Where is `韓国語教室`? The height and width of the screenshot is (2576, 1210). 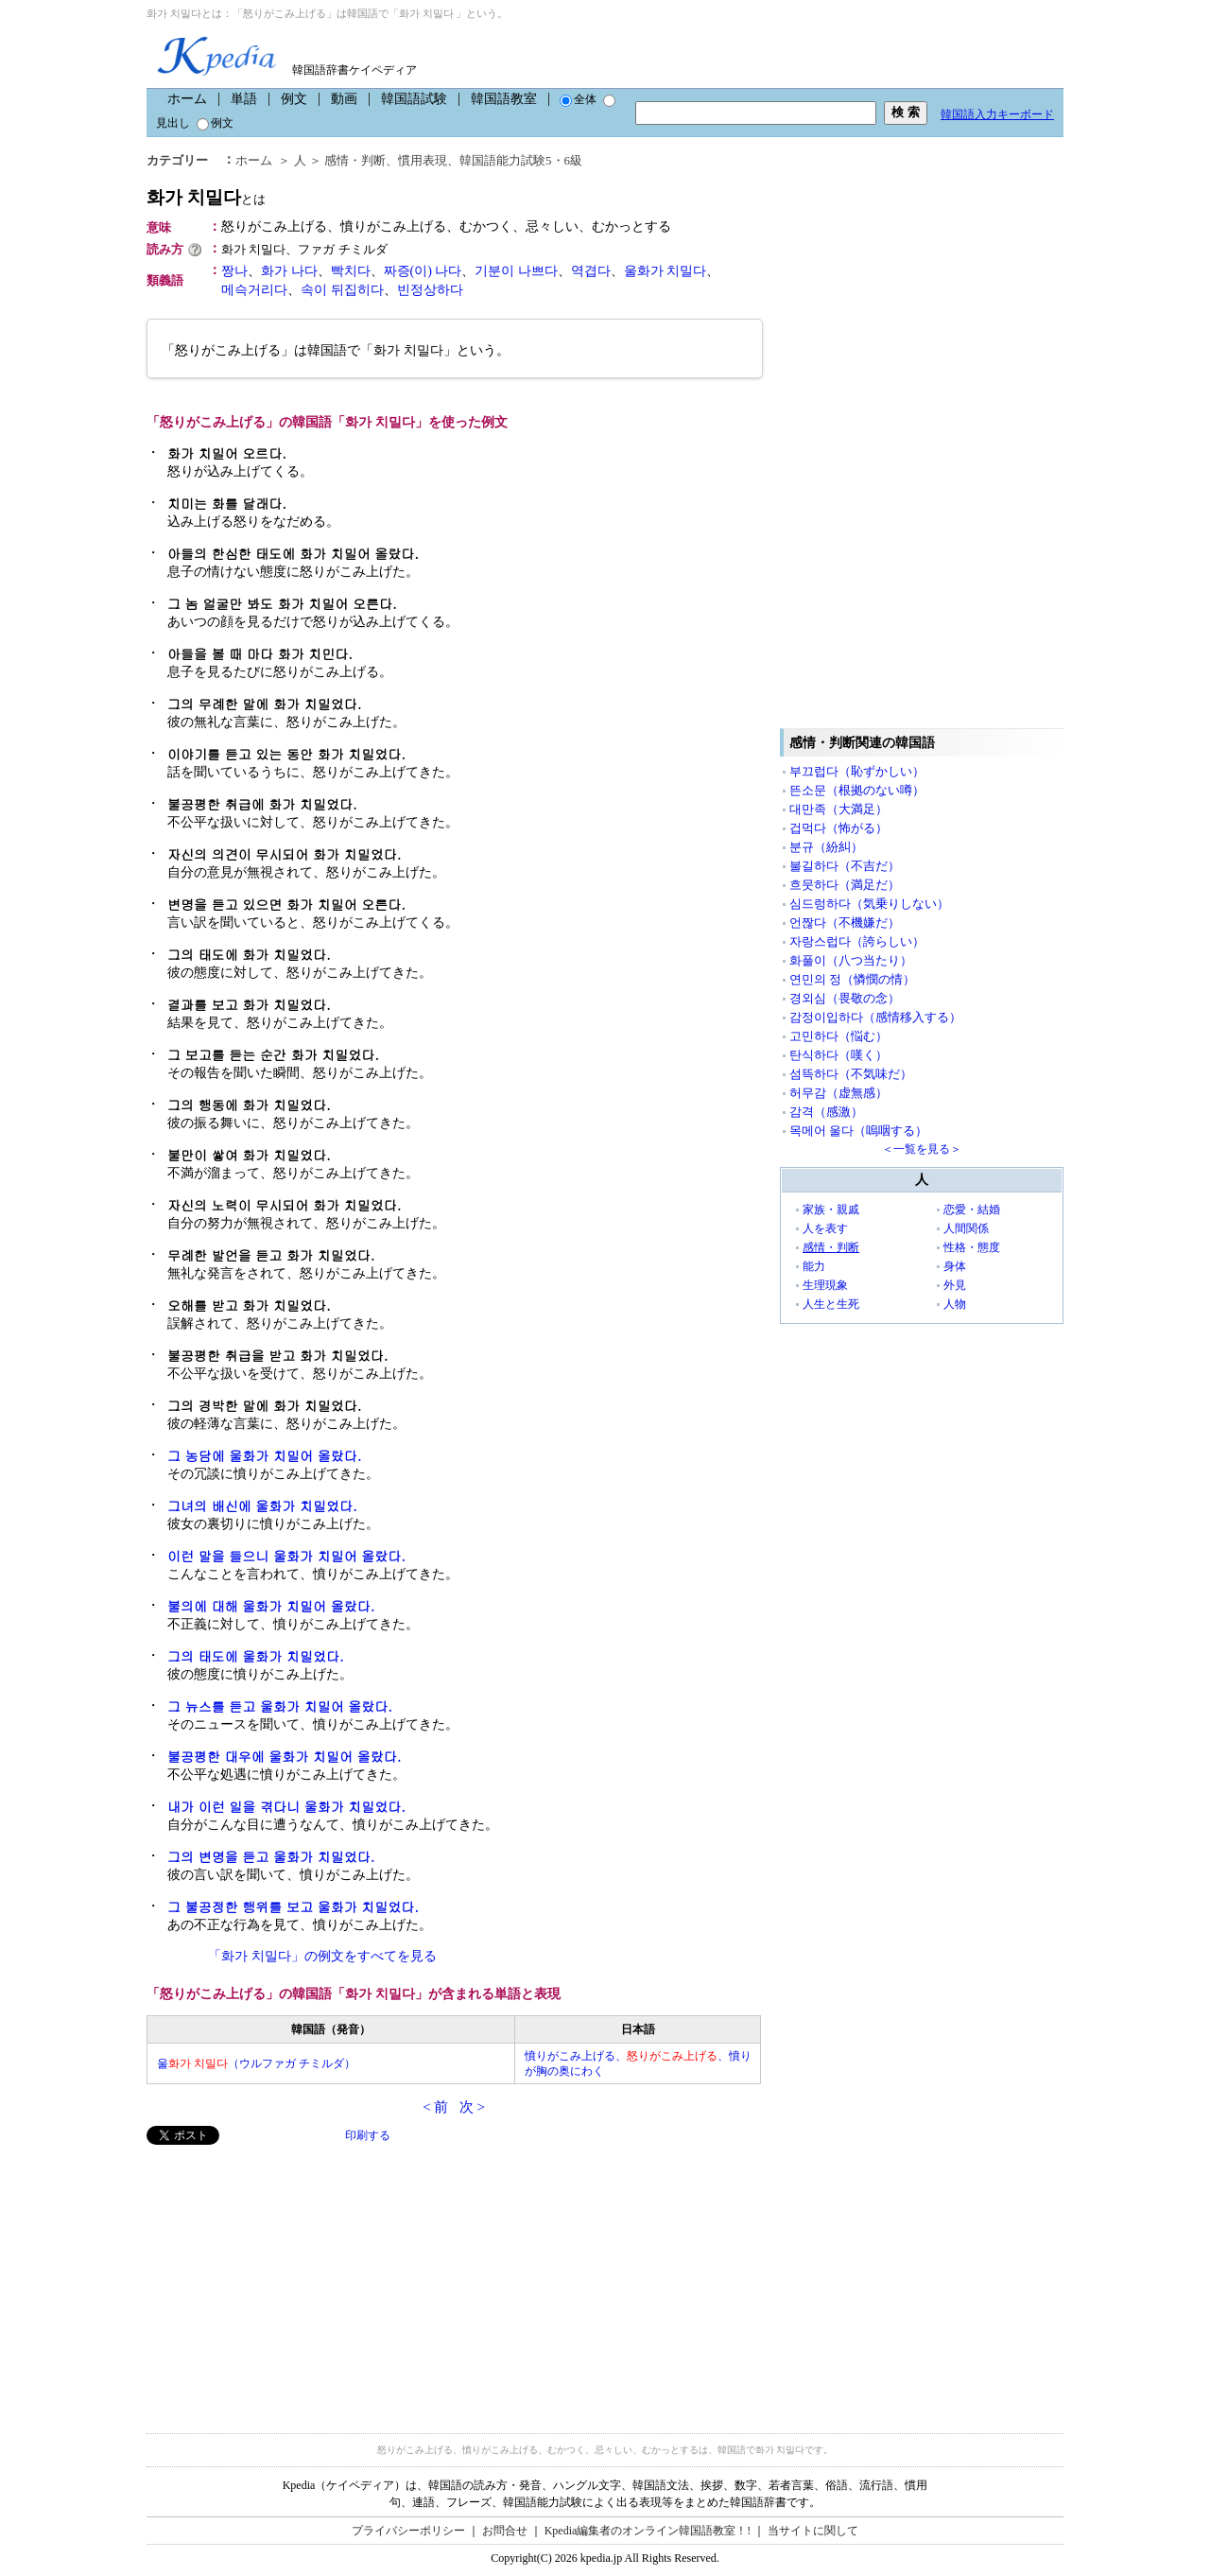
韓国語教室 is located at coordinates (504, 99).